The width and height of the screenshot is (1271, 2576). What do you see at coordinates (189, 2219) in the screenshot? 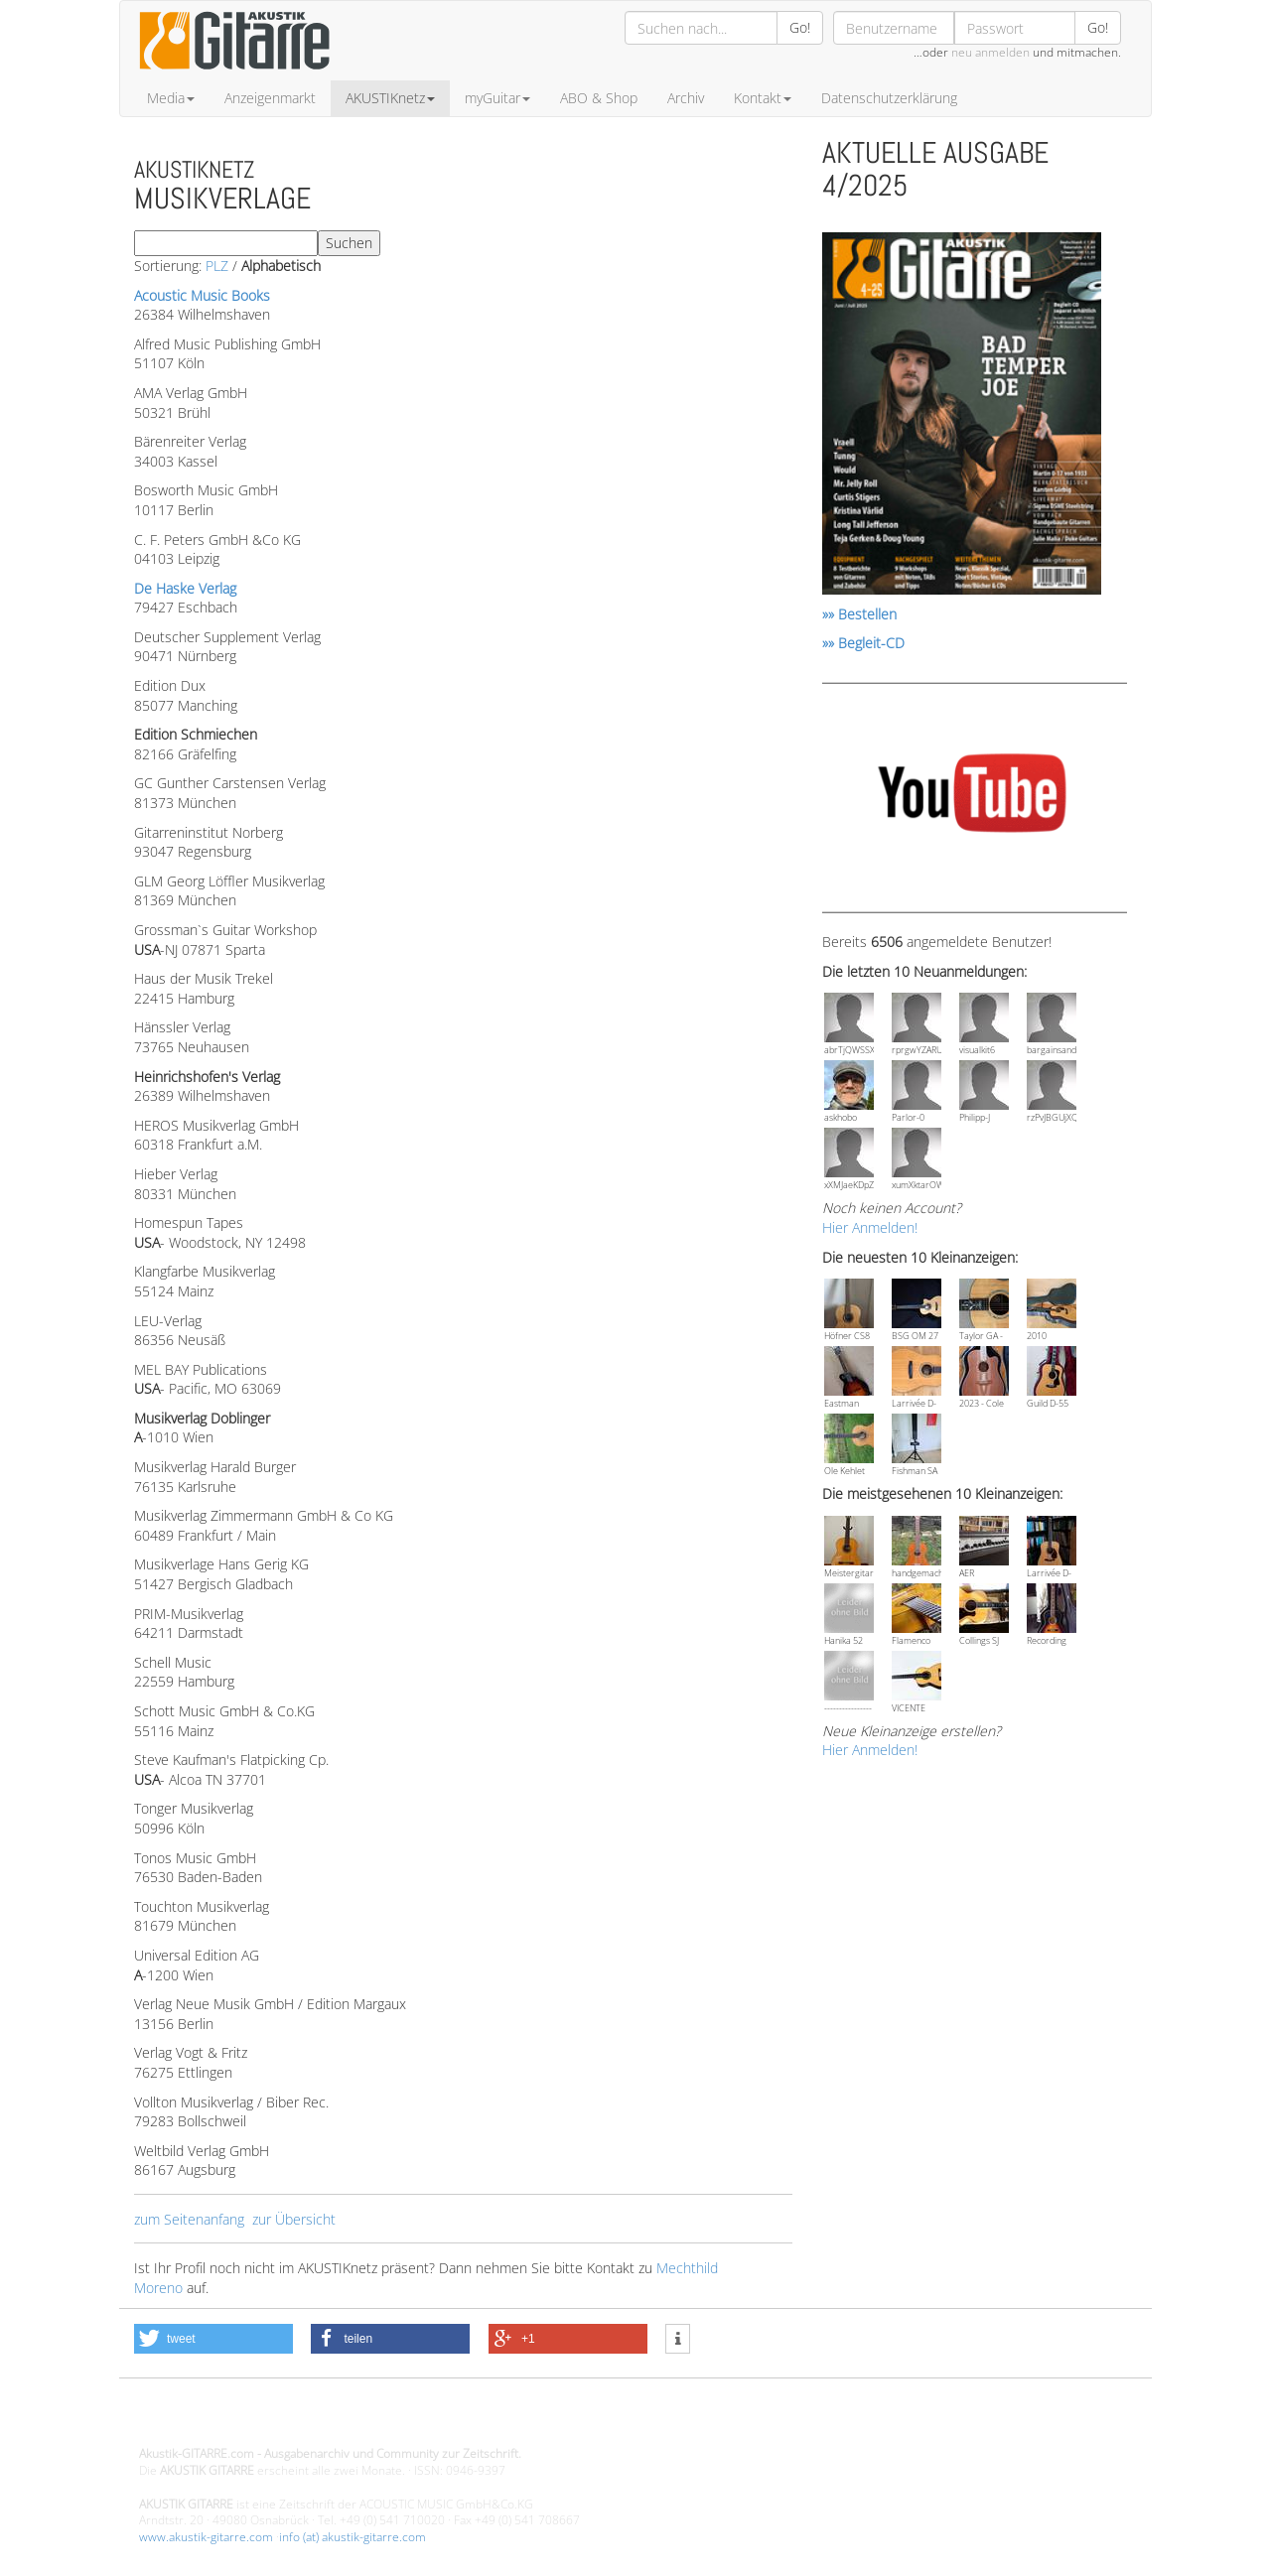
I see `zum Seitenanfang` at bounding box center [189, 2219].